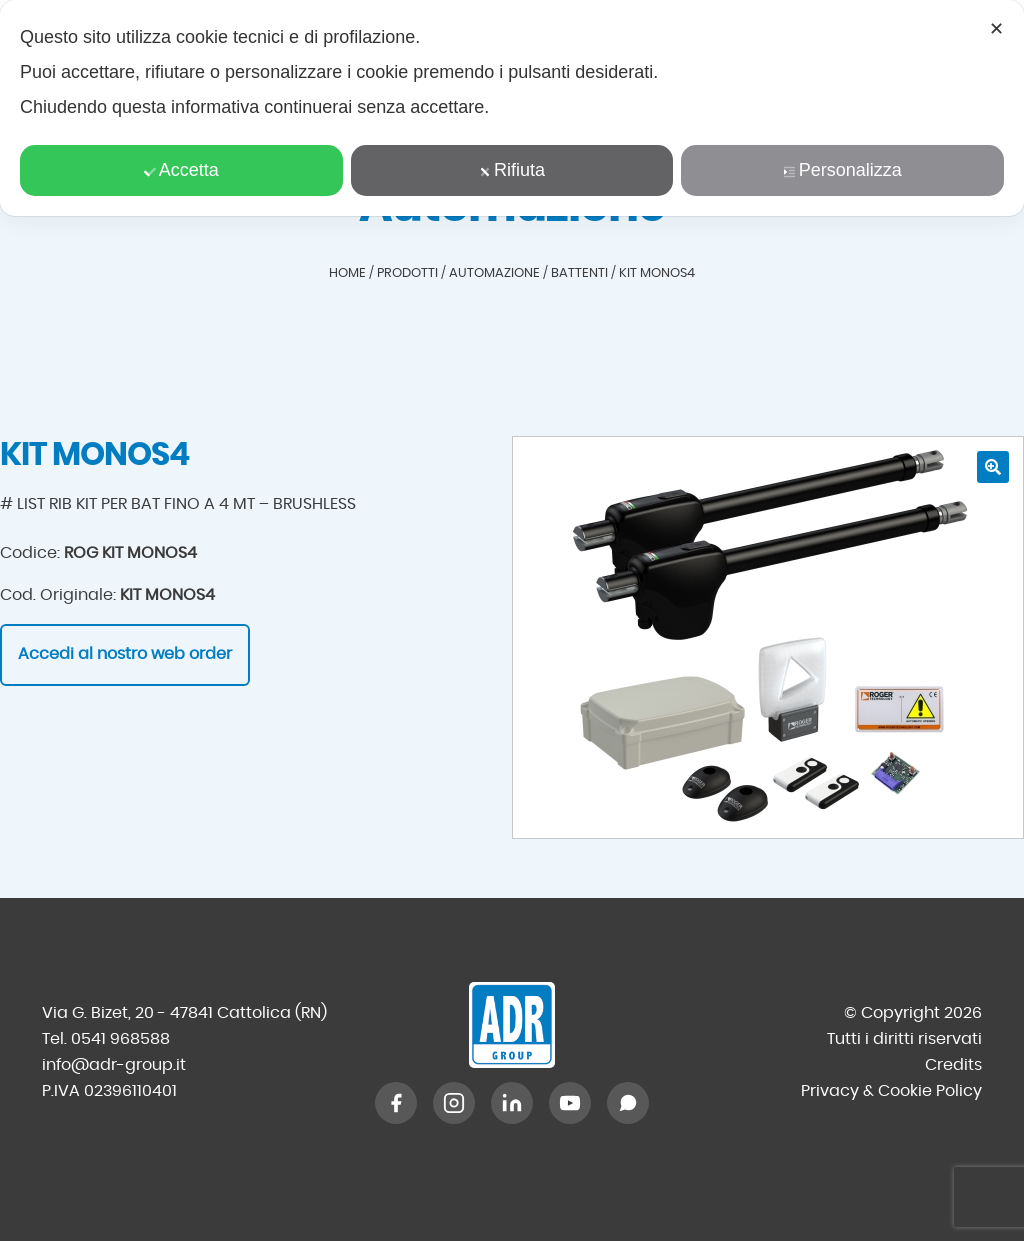 This screenshot has height=1241, width=1024. Describe the element at coordinates (628, 1103) in the screenshot. I see `[WhatsApp]` at that location.